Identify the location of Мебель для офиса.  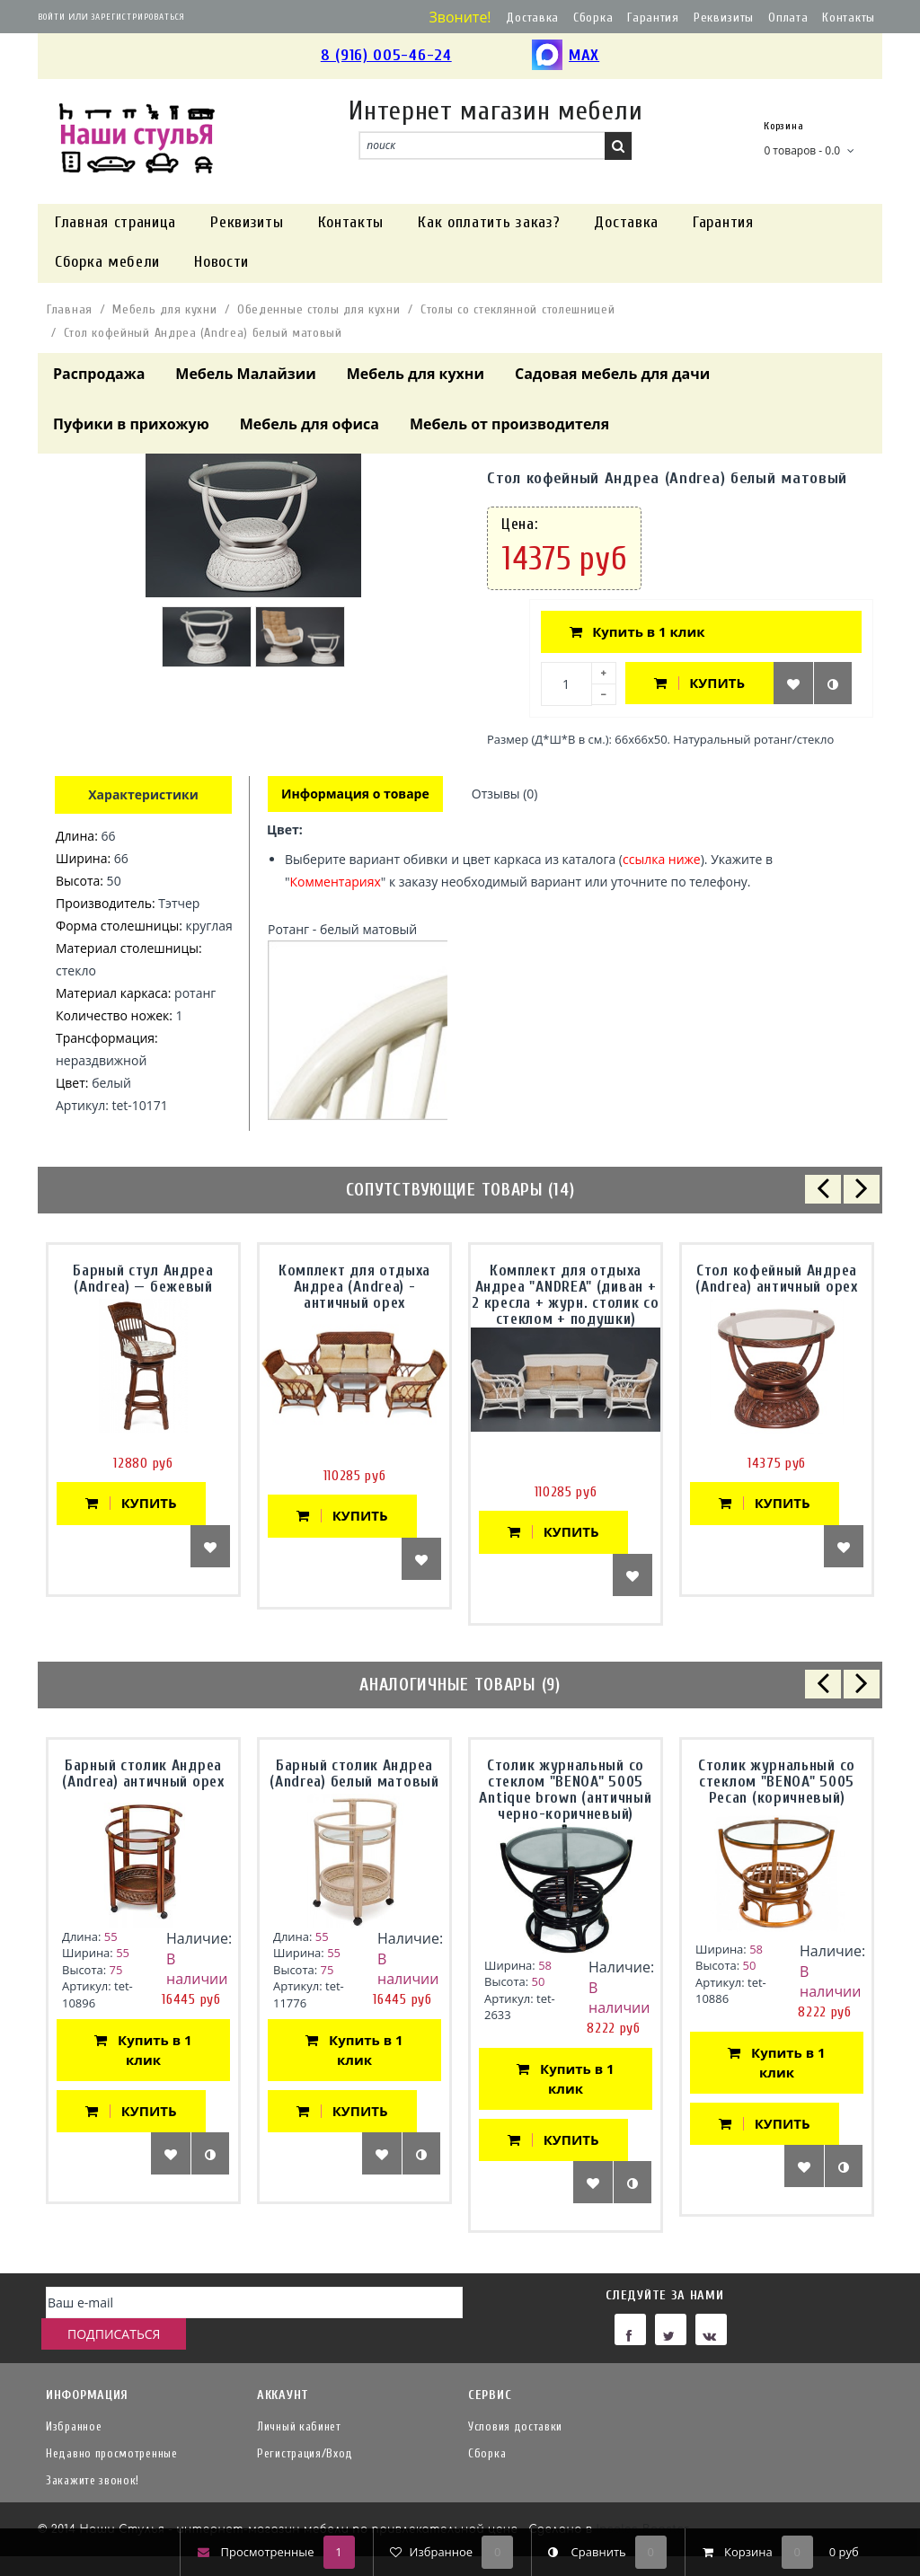
(309, 424).